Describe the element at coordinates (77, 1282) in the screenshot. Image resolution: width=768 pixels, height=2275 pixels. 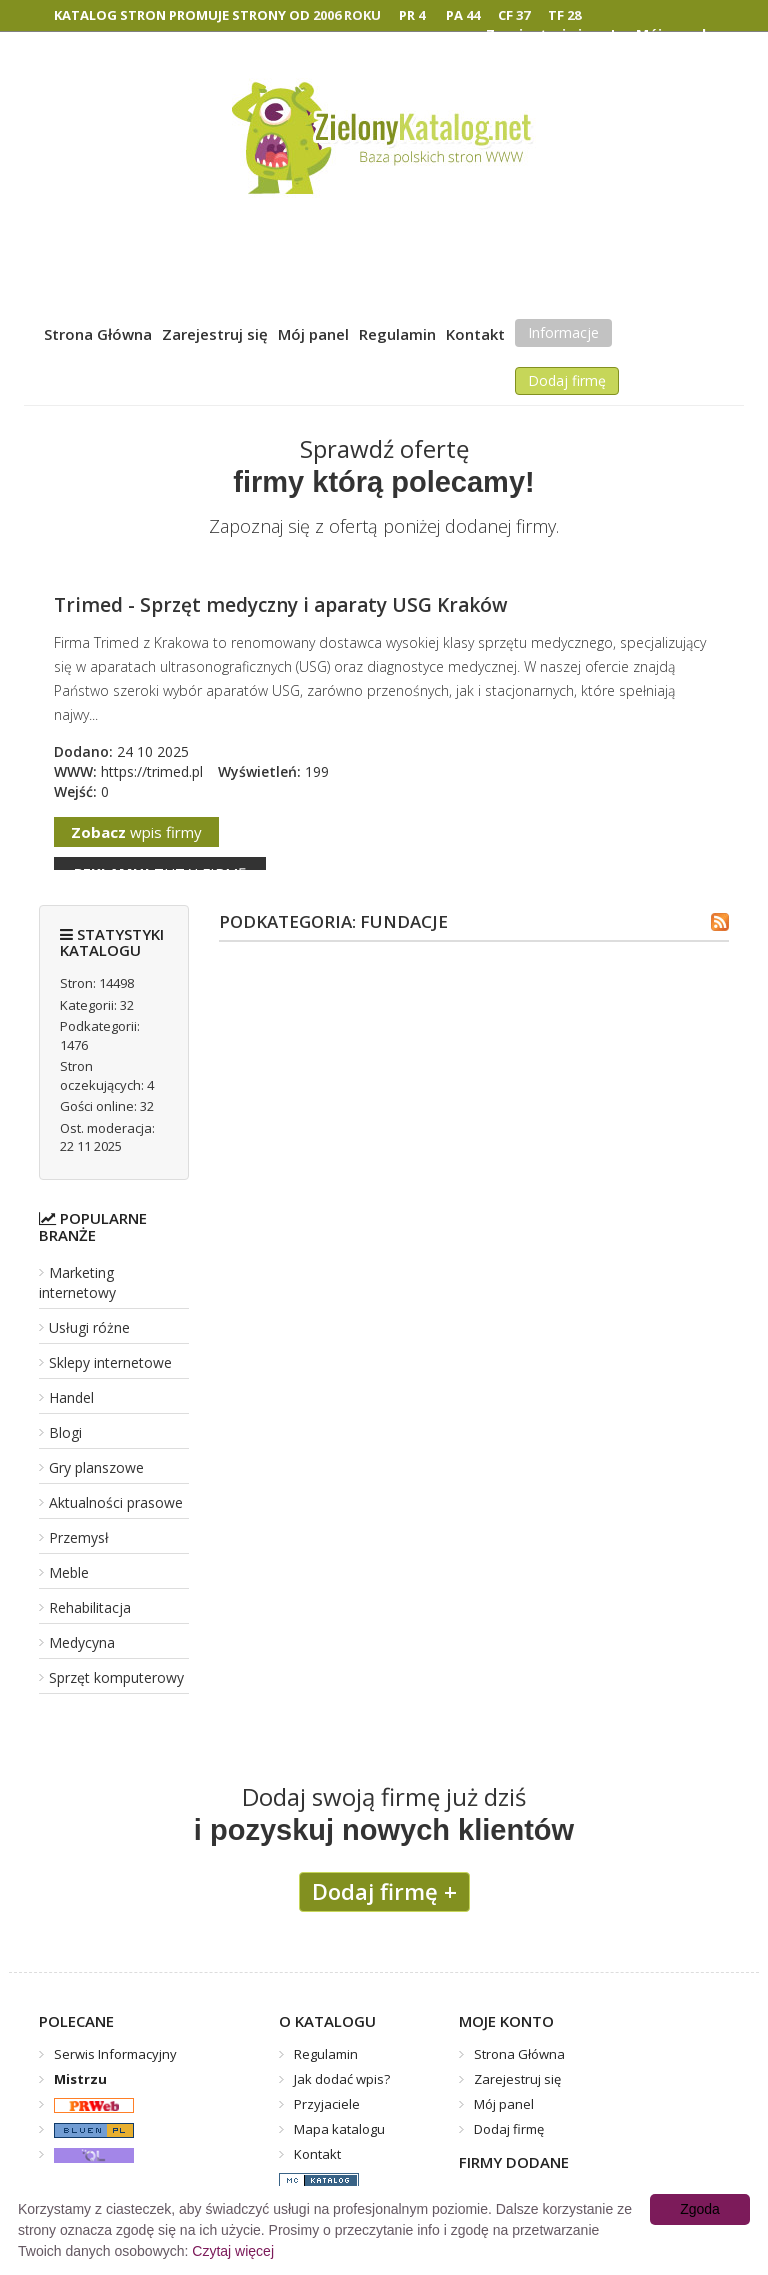
I see `Marketing internetowy` at that location.